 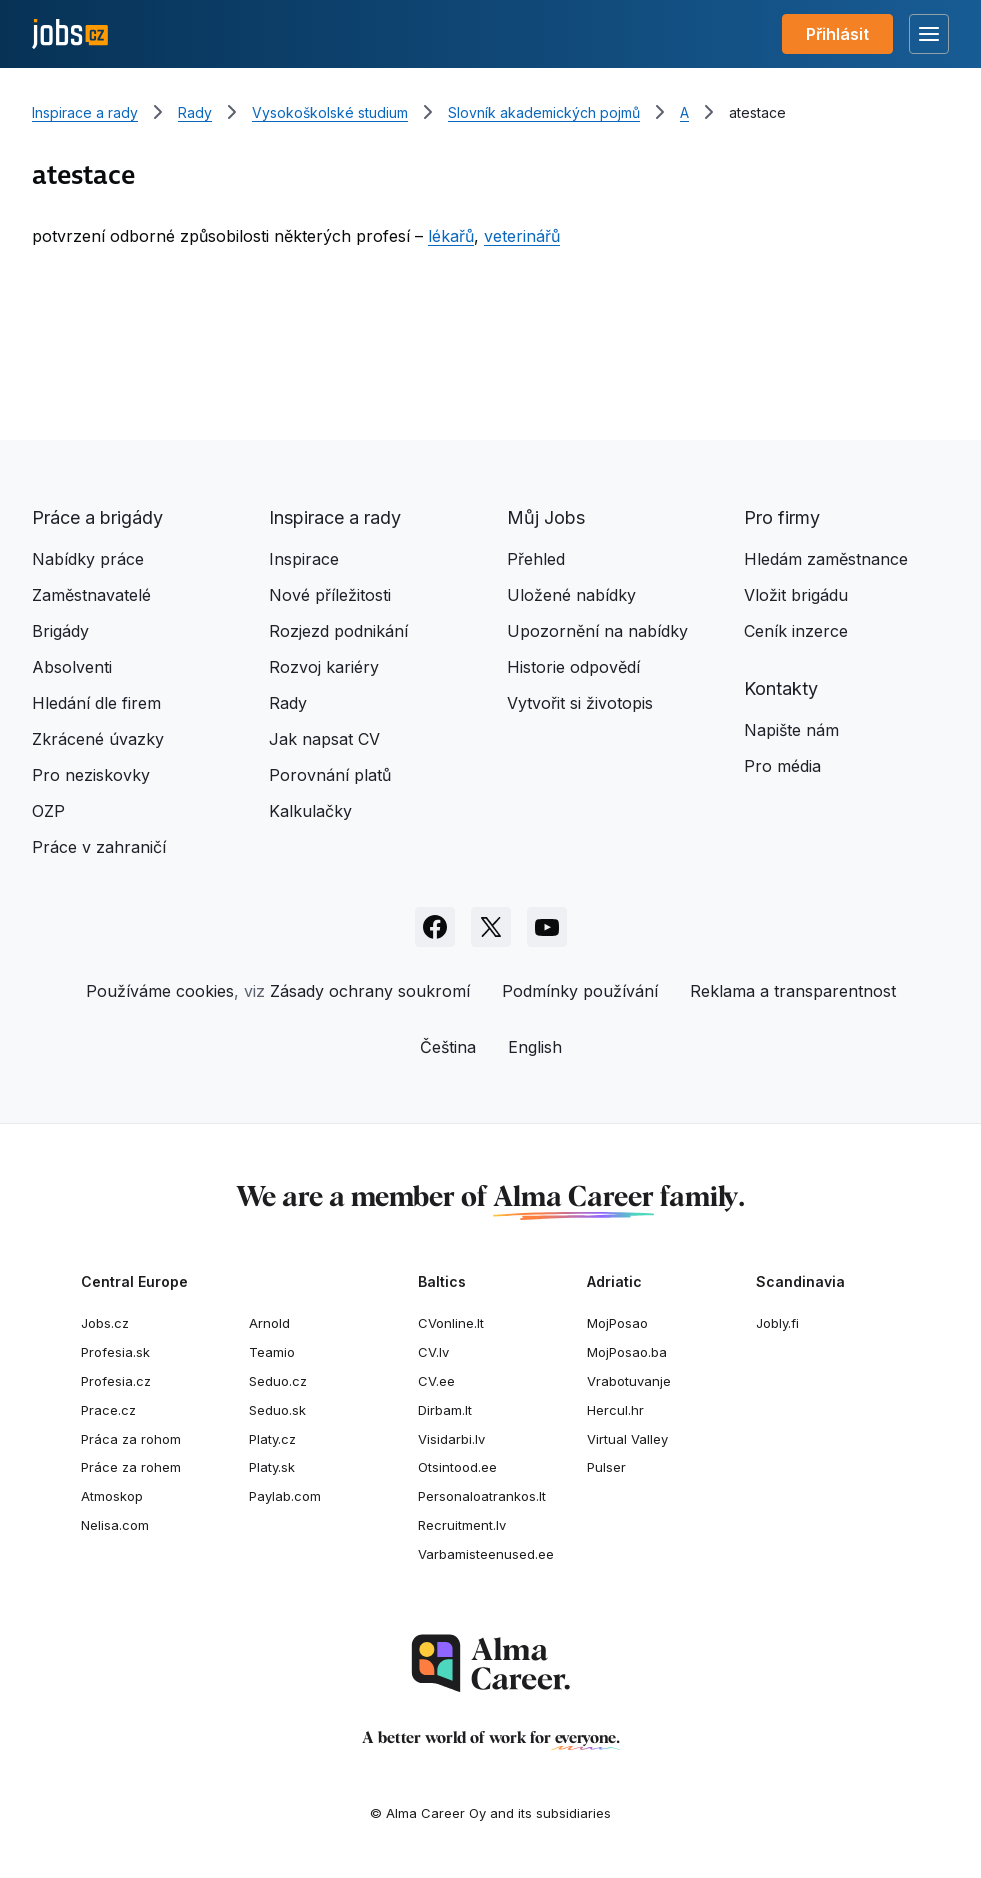 What do you see at coordinates (97, 517) in the screenshot?
I see `Práce a brigády` at bounding box center [97, 517].